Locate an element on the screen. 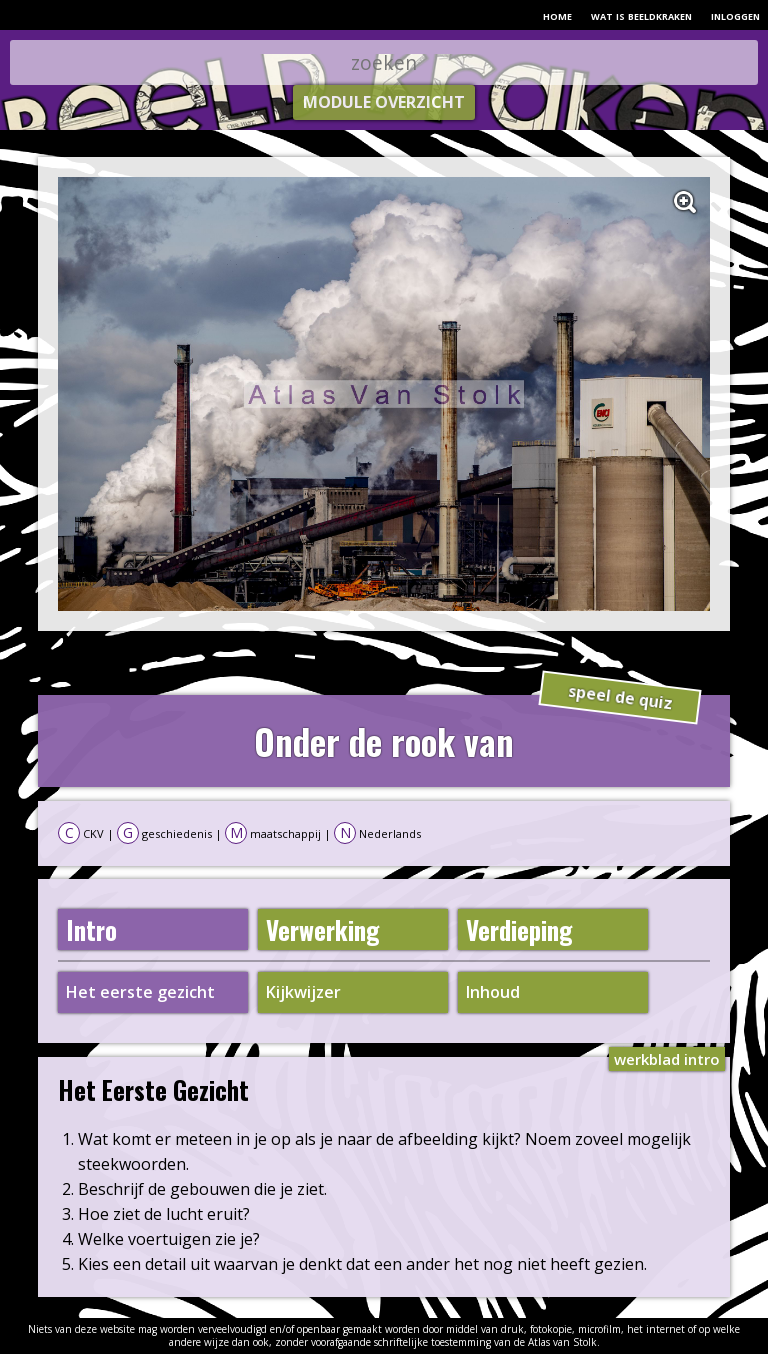 This screenshot has width=768, height=1354. inloggen is located at coordinates (735, 15).